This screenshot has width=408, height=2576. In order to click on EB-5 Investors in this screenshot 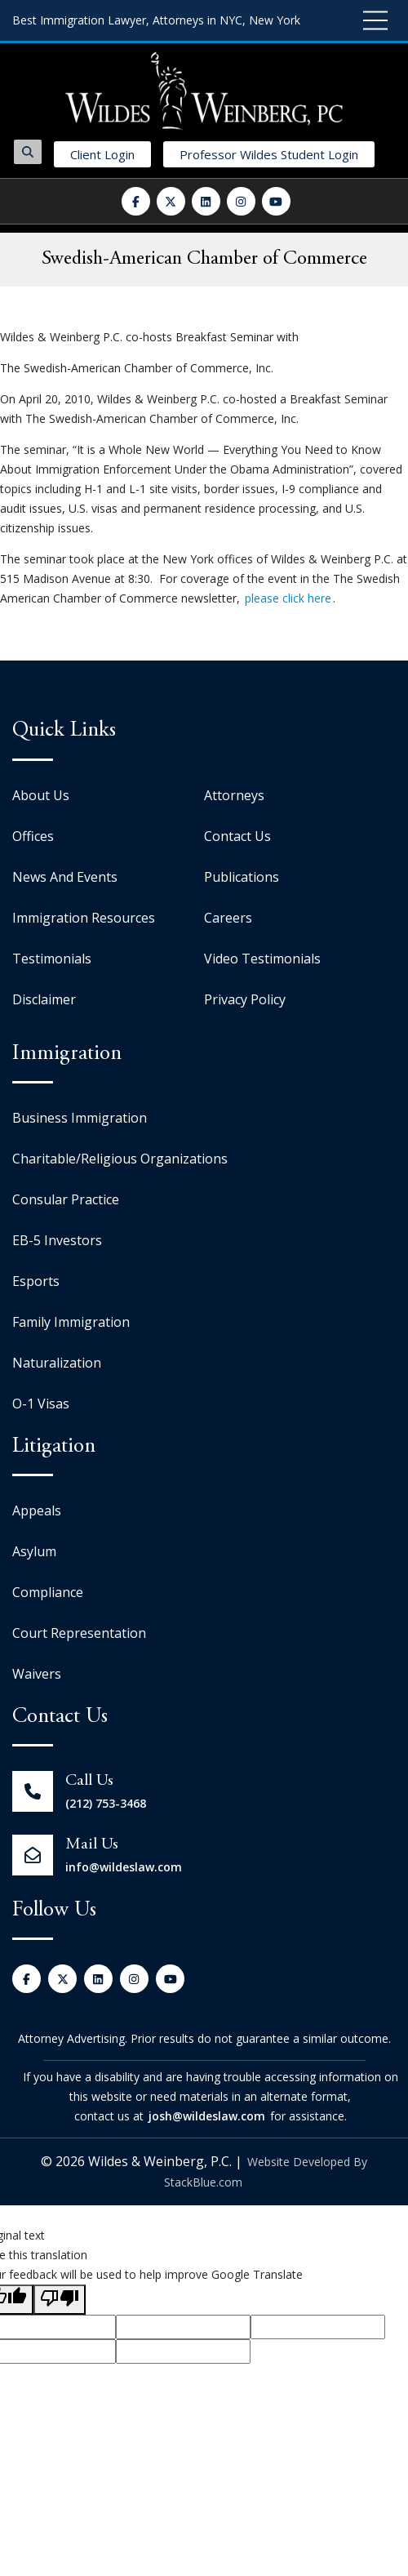, I will do `click(57, 1240)`.